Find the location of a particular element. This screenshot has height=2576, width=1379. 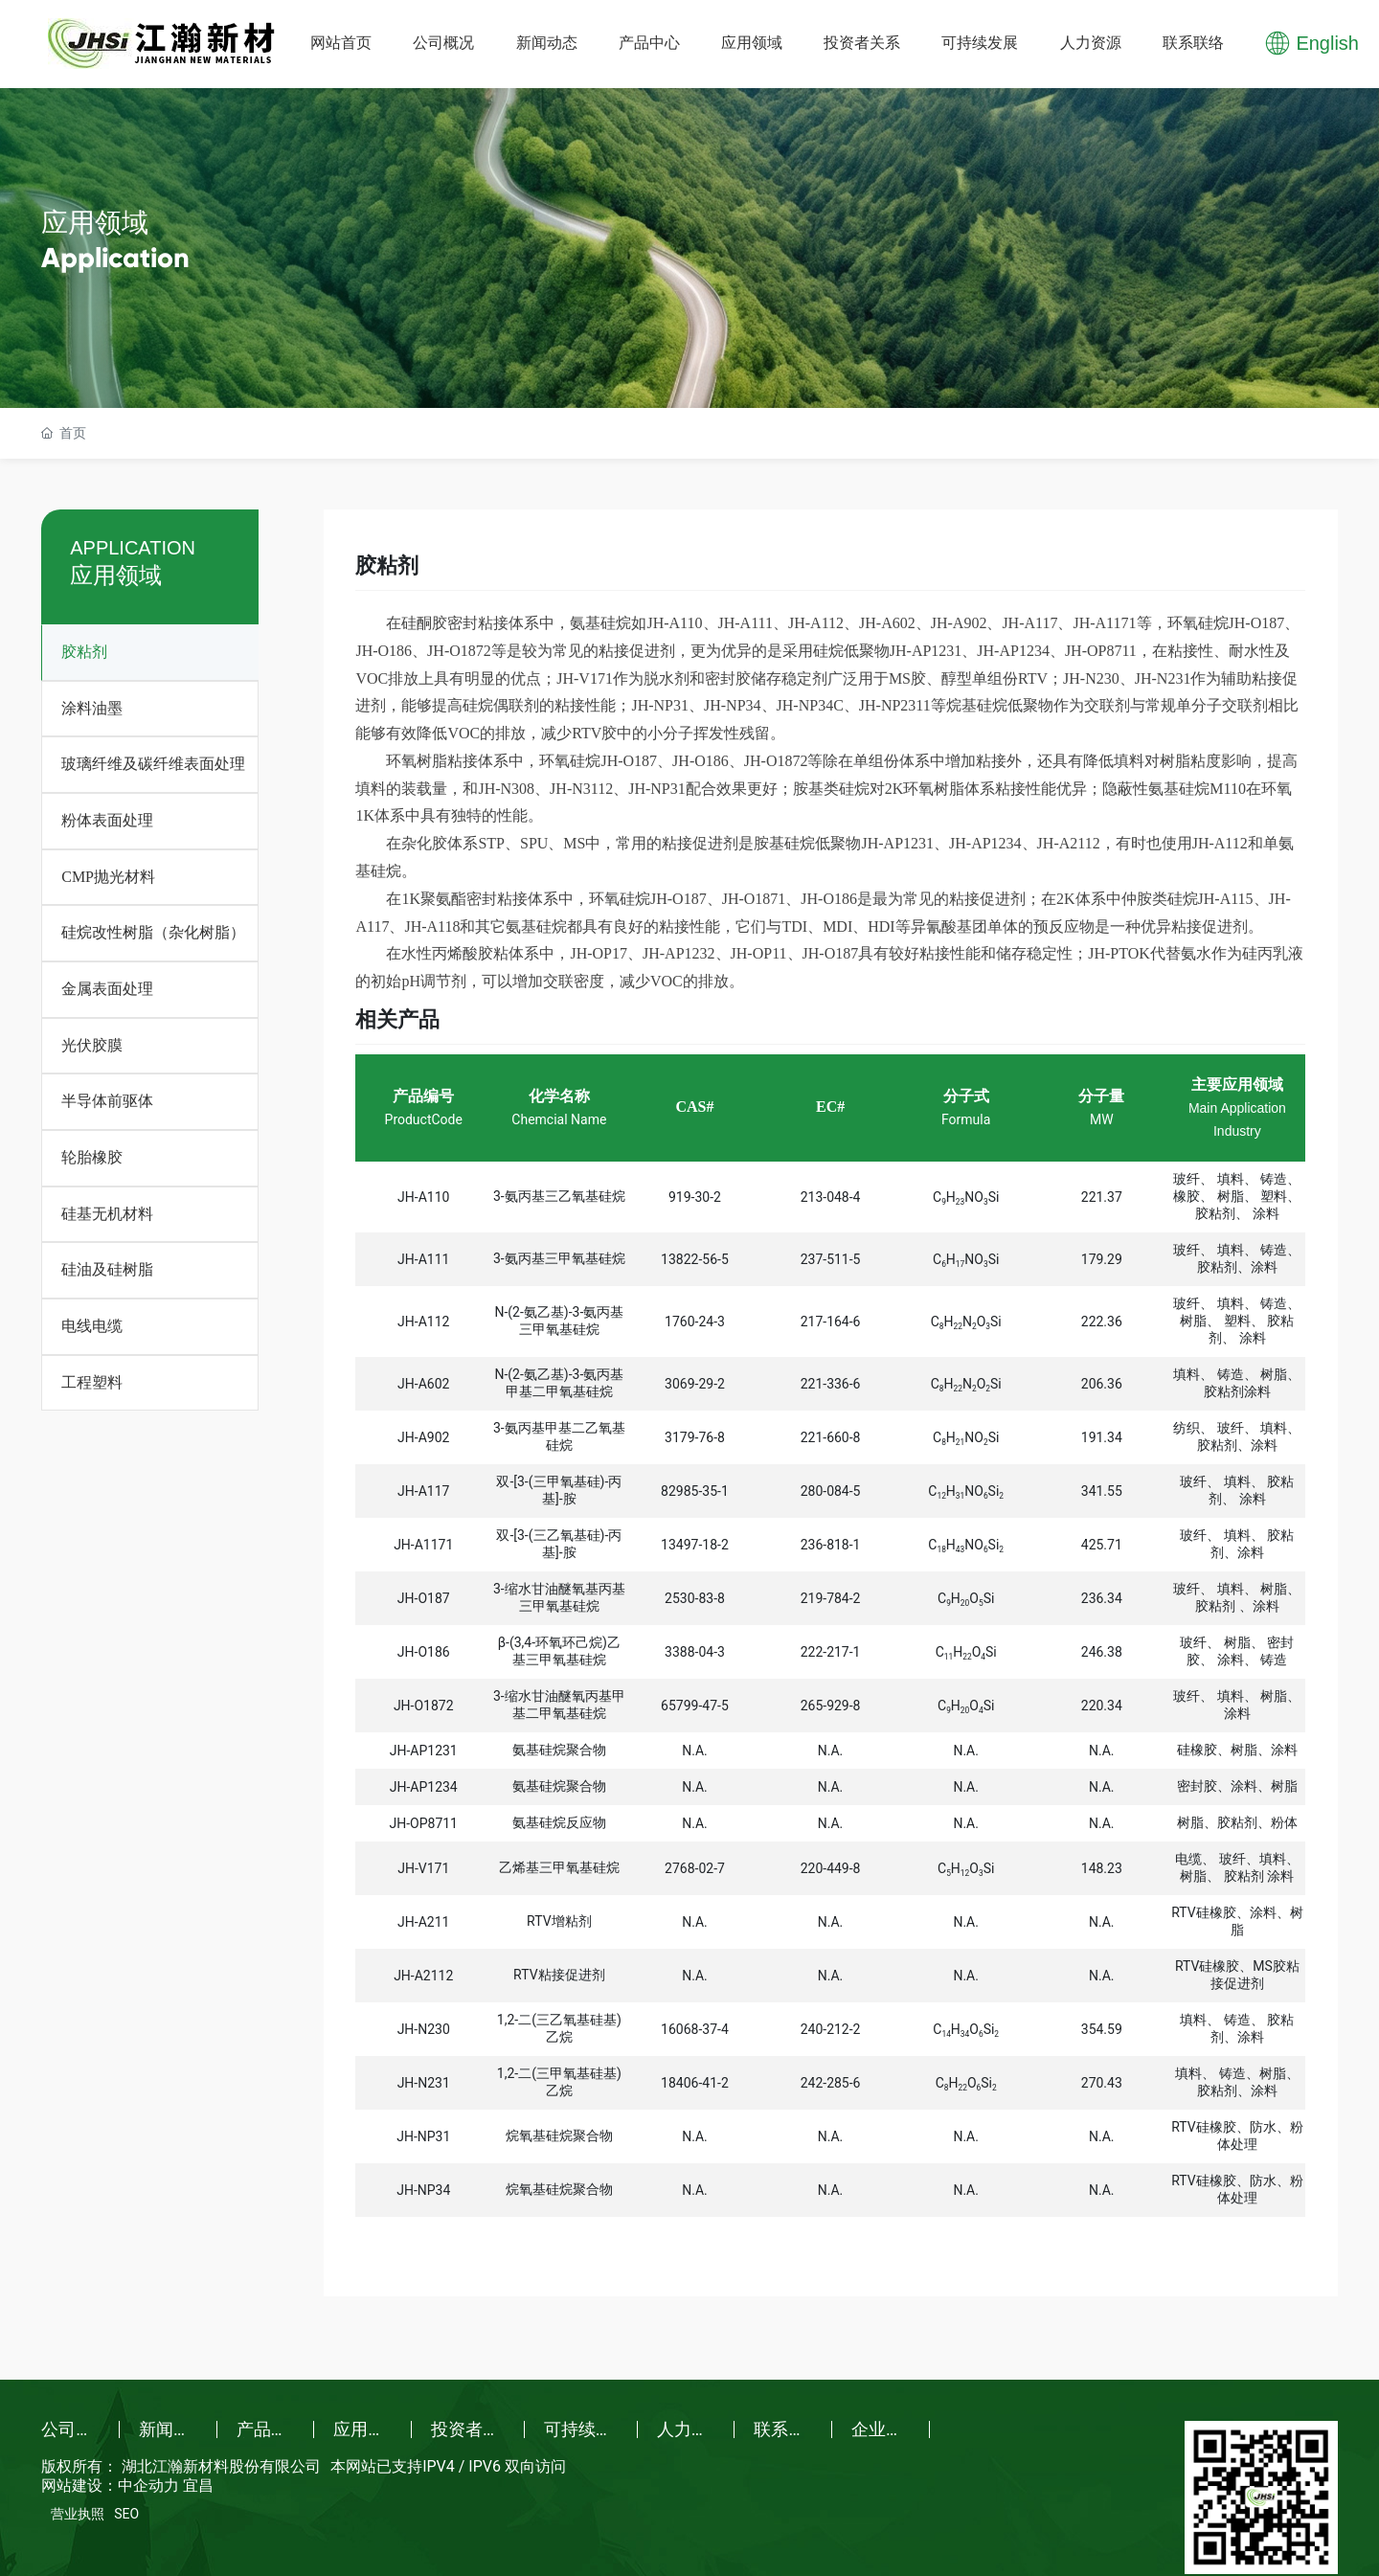

179.29 is located at coordinates (1101, 1259).